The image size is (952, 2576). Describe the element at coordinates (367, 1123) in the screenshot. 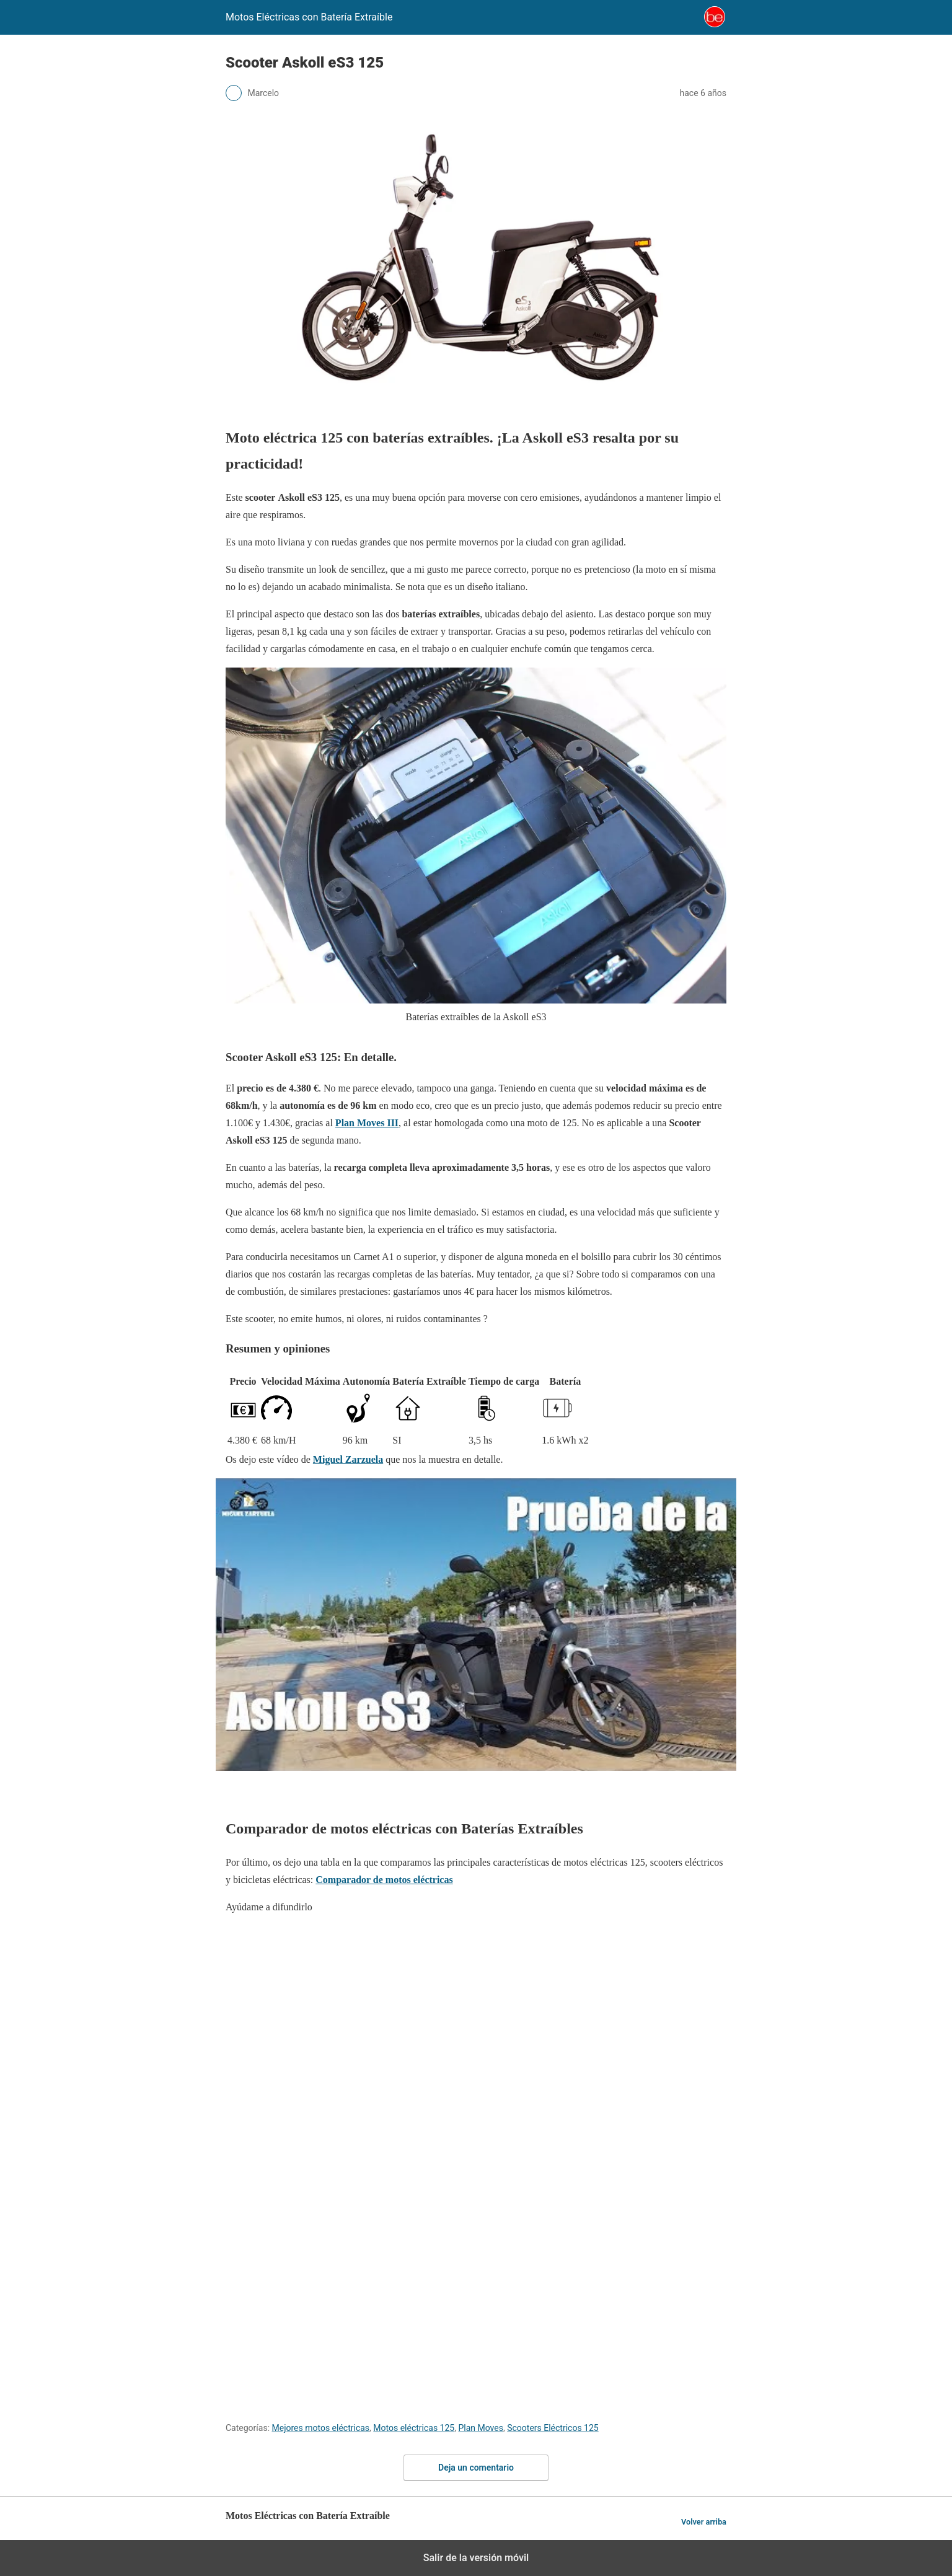

I see `Plan Moves III` at that location.